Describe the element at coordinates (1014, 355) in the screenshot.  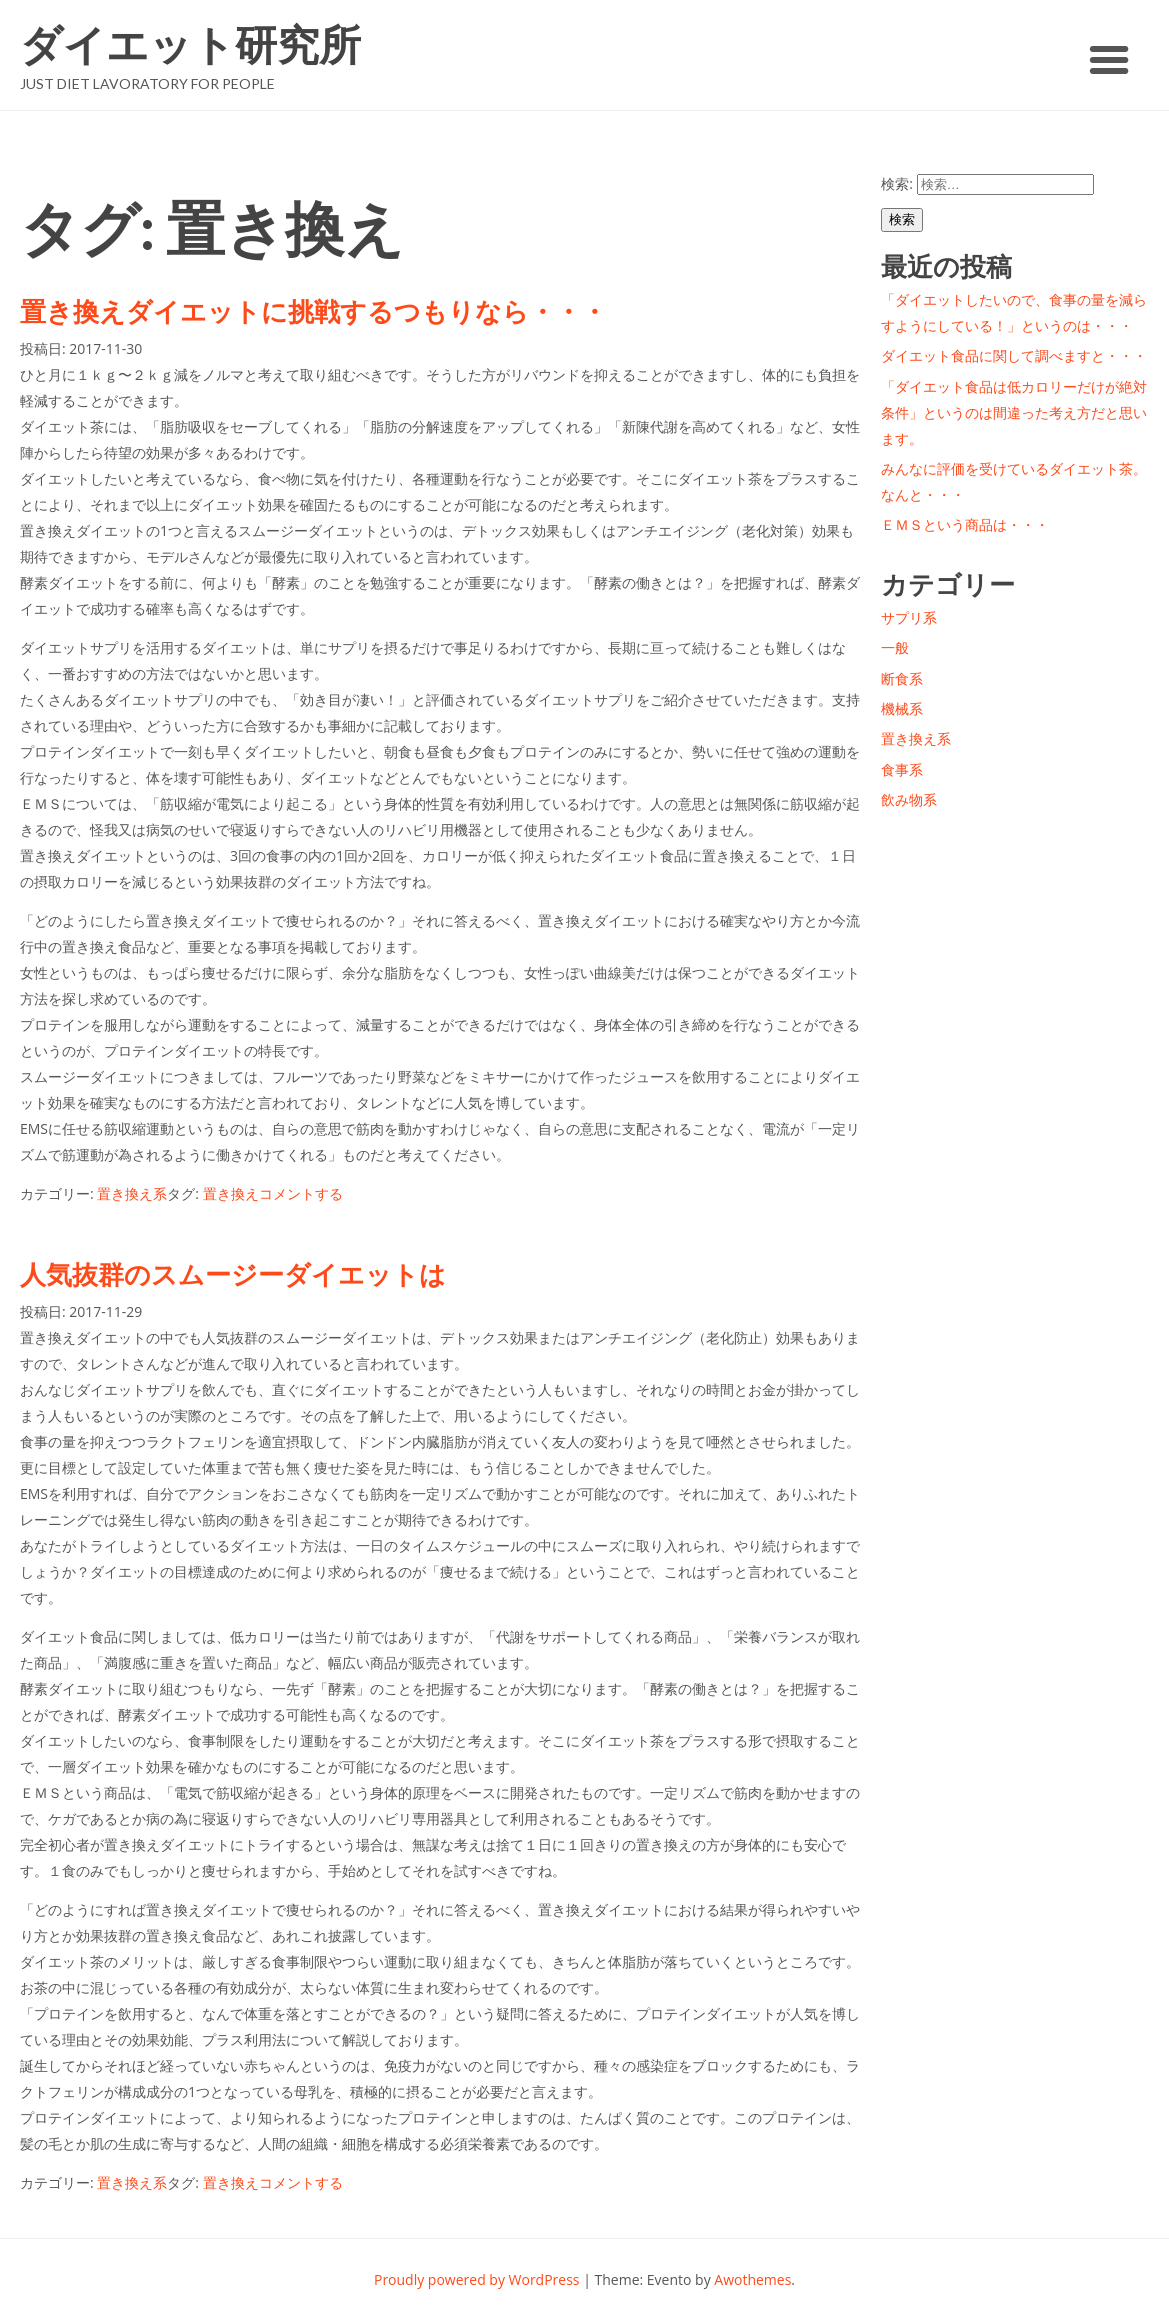
I see `ダイエット食品に関して調べますと・・・` at that location.